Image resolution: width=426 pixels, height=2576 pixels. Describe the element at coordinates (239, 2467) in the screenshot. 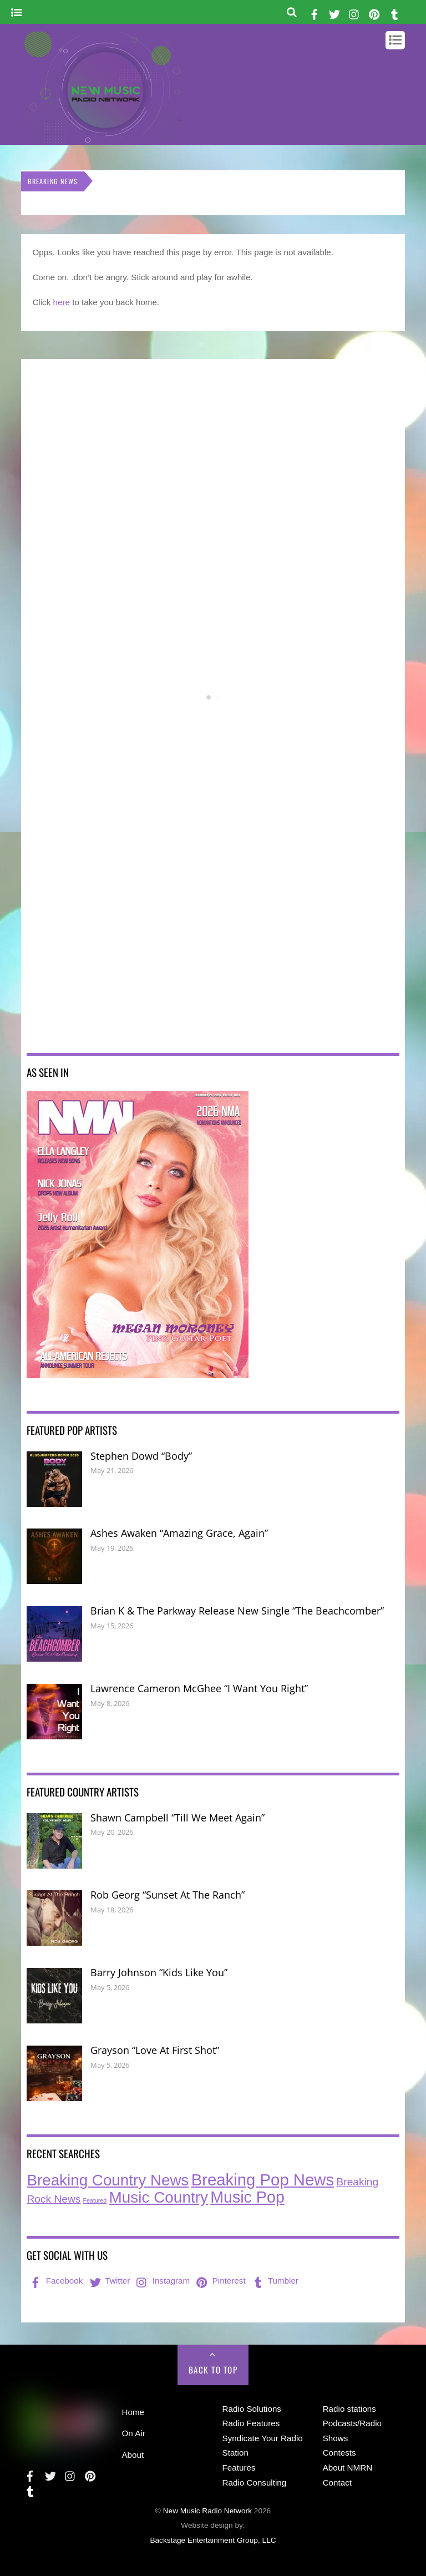

I see `Features` at that location.